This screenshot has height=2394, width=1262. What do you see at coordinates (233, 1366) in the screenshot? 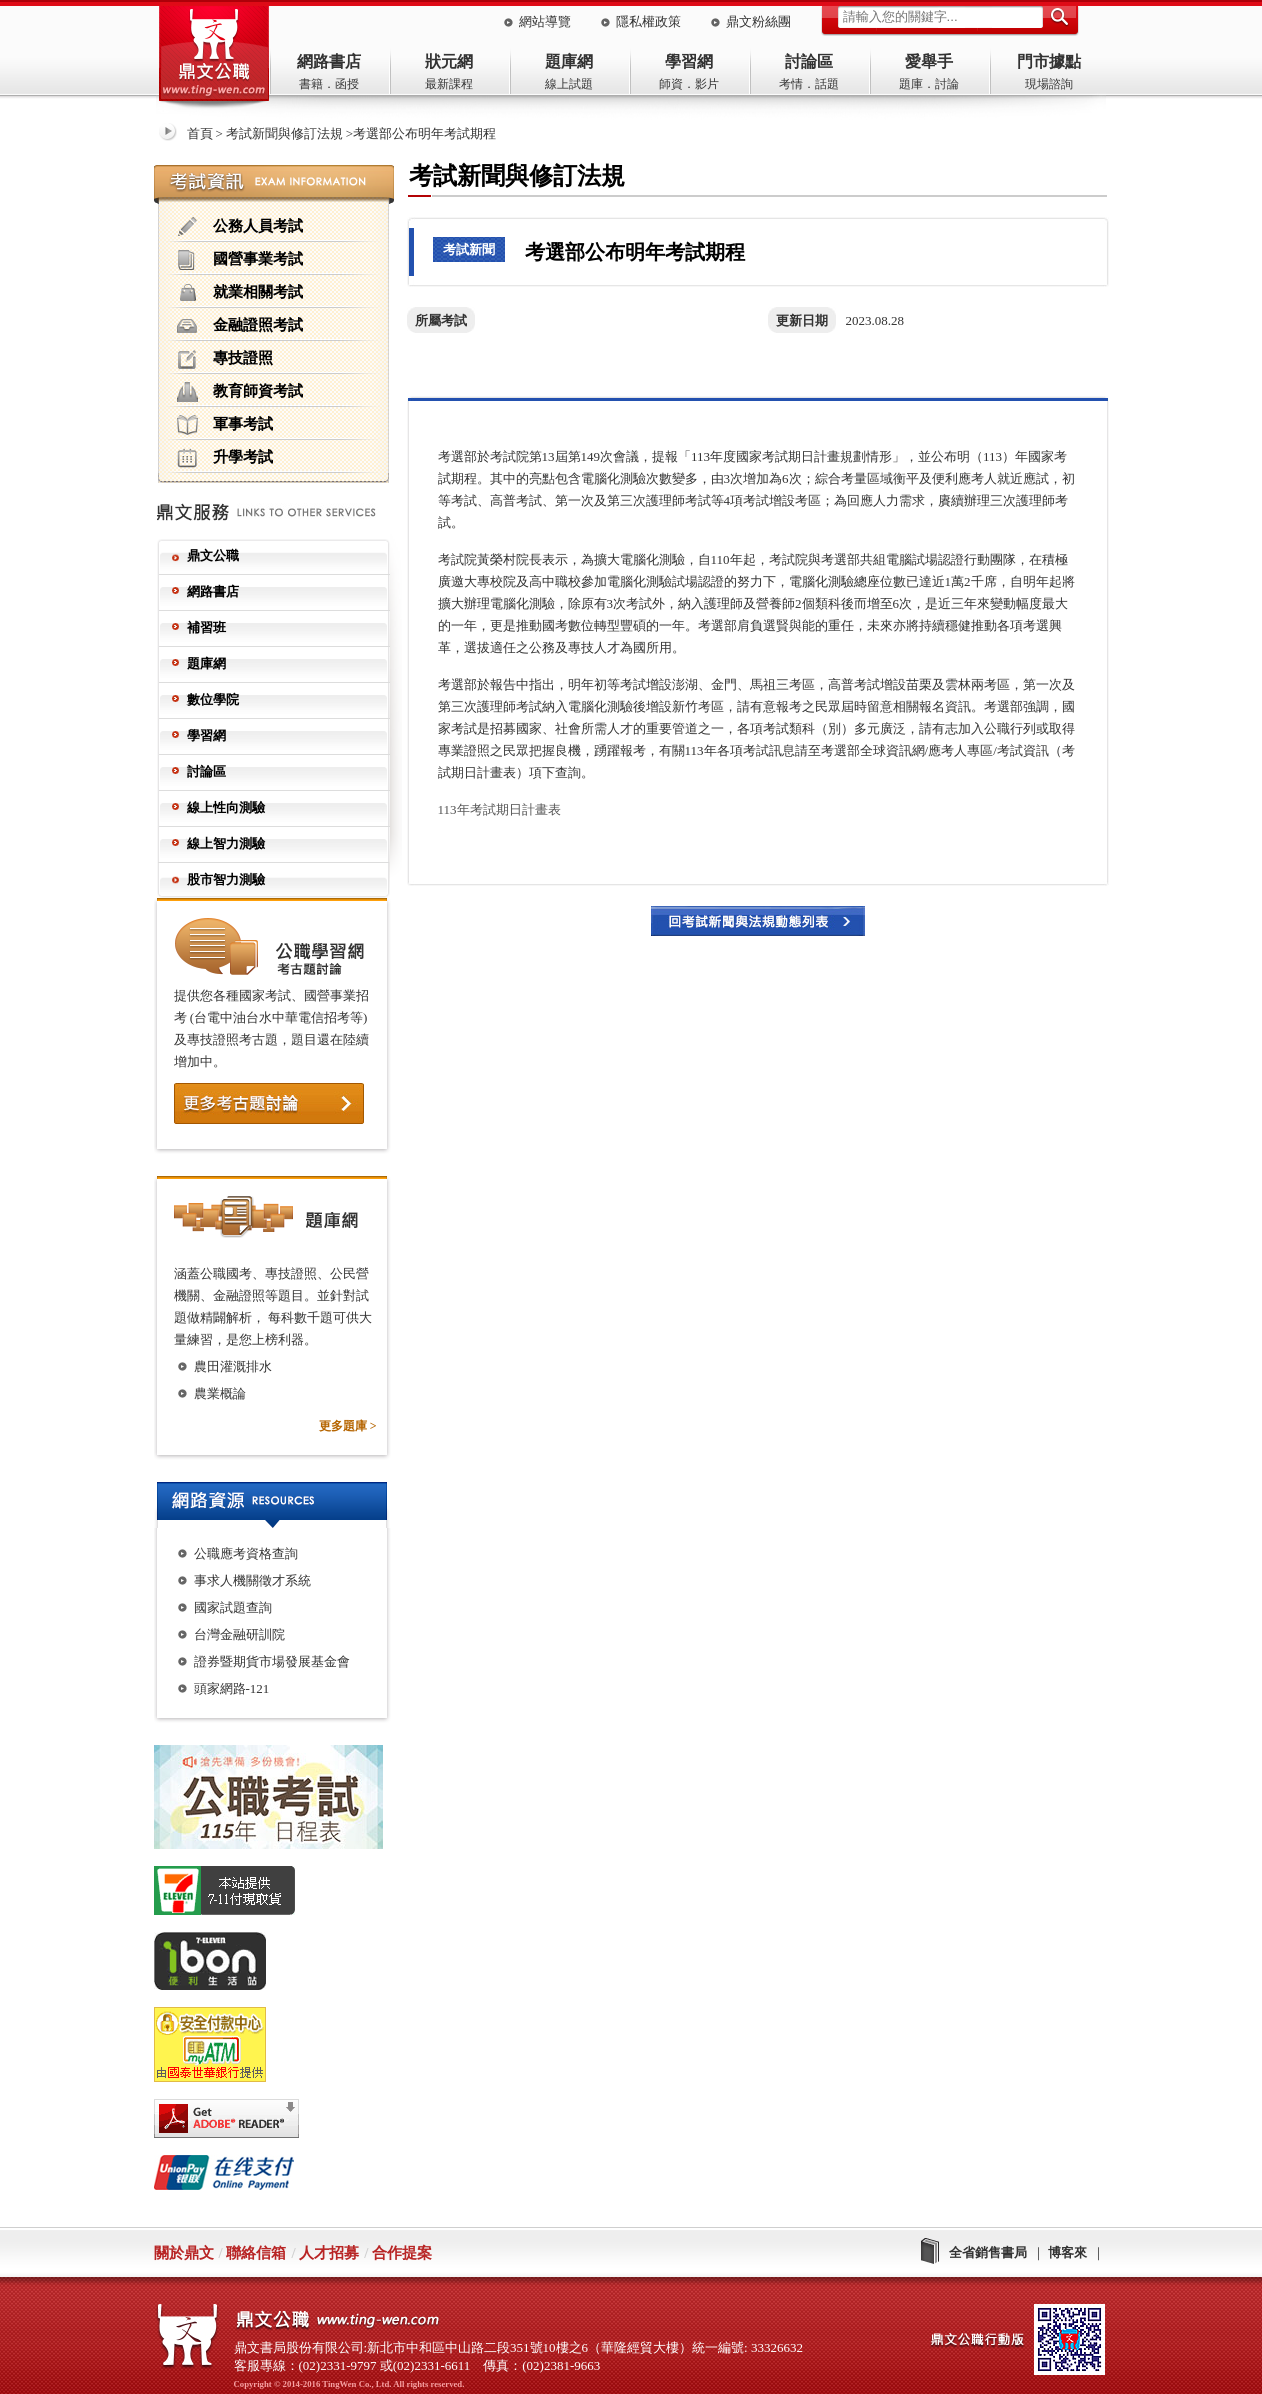
I see `農田灌溉排水` at bounding box center [233, 1366].